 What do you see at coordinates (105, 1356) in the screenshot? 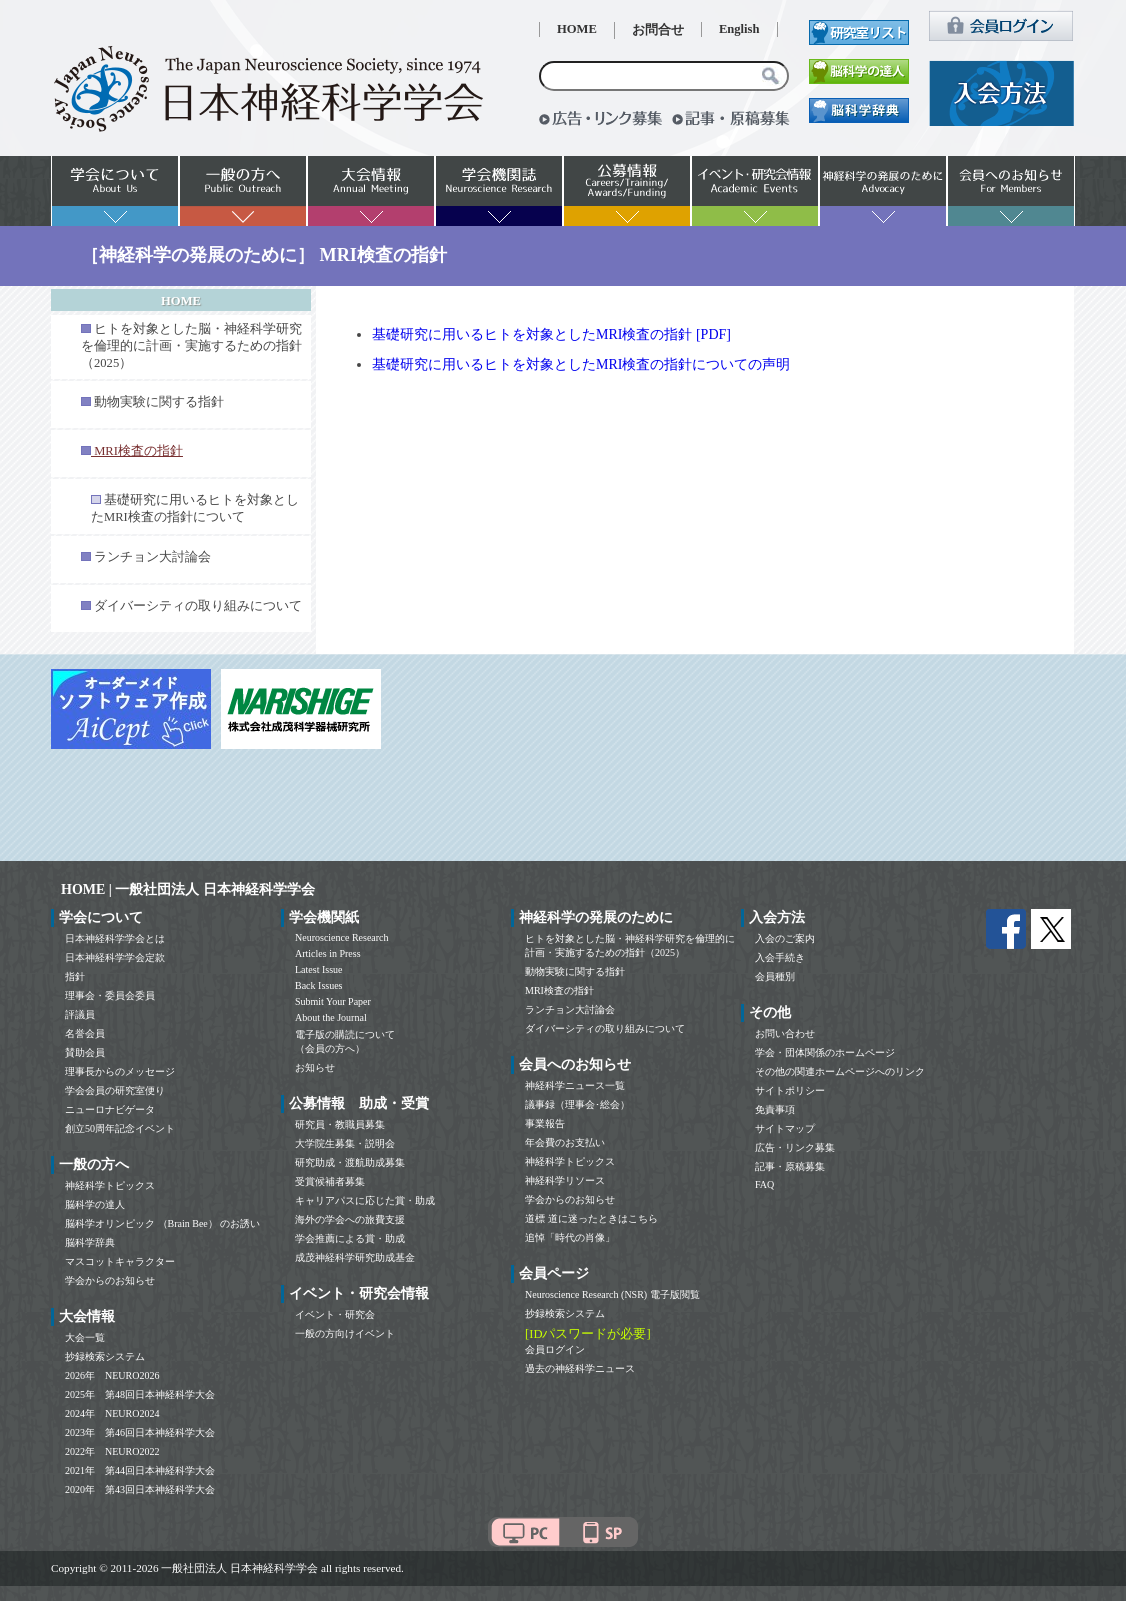
I see `抄録検索システム` at bounding box center [105, 1356].